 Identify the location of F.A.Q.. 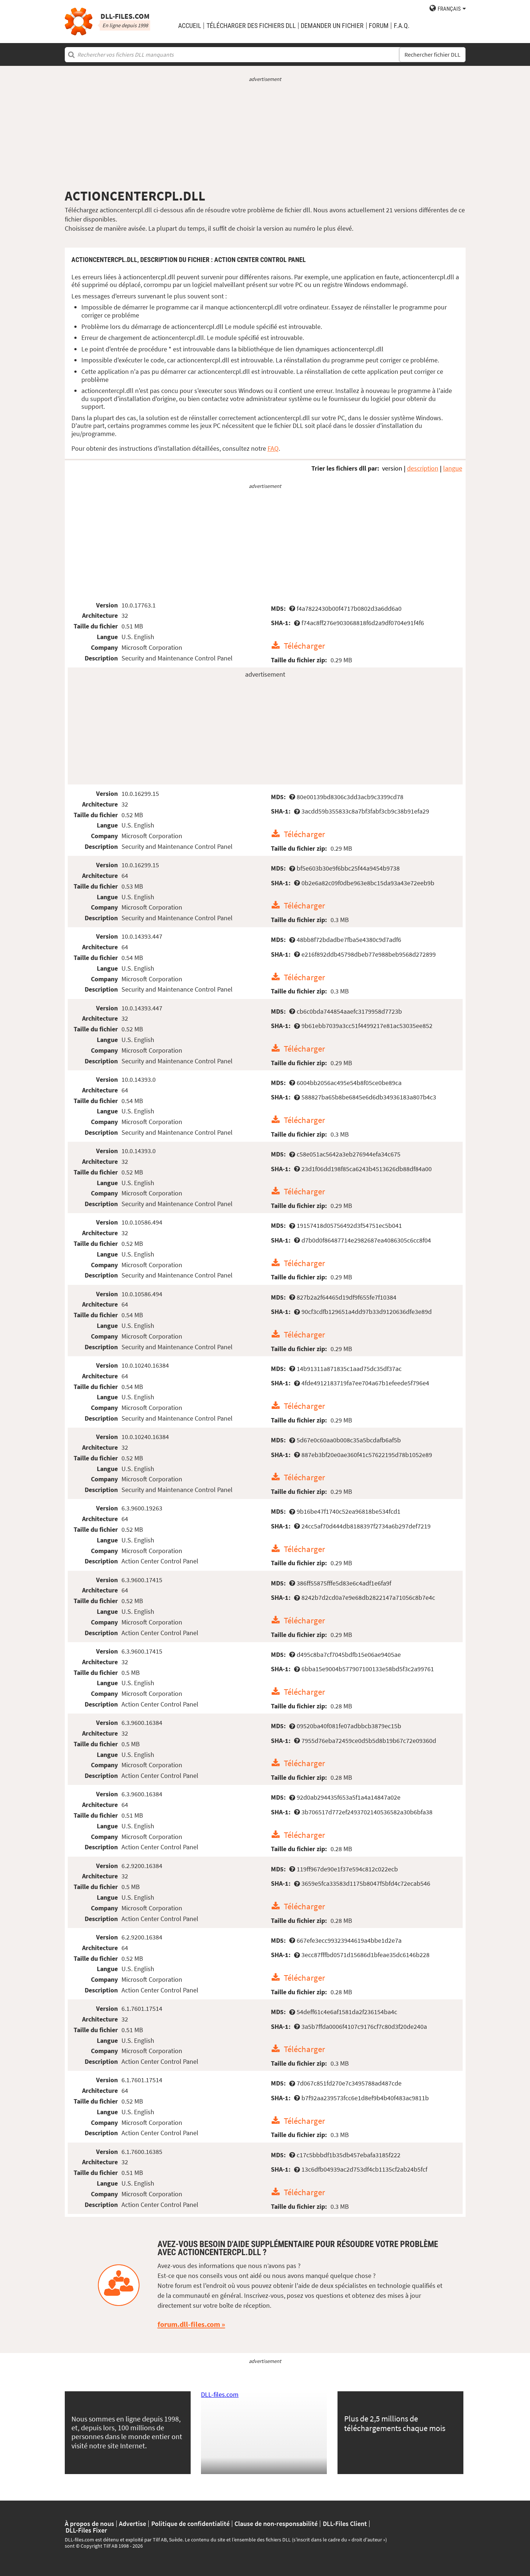
(402, 25).